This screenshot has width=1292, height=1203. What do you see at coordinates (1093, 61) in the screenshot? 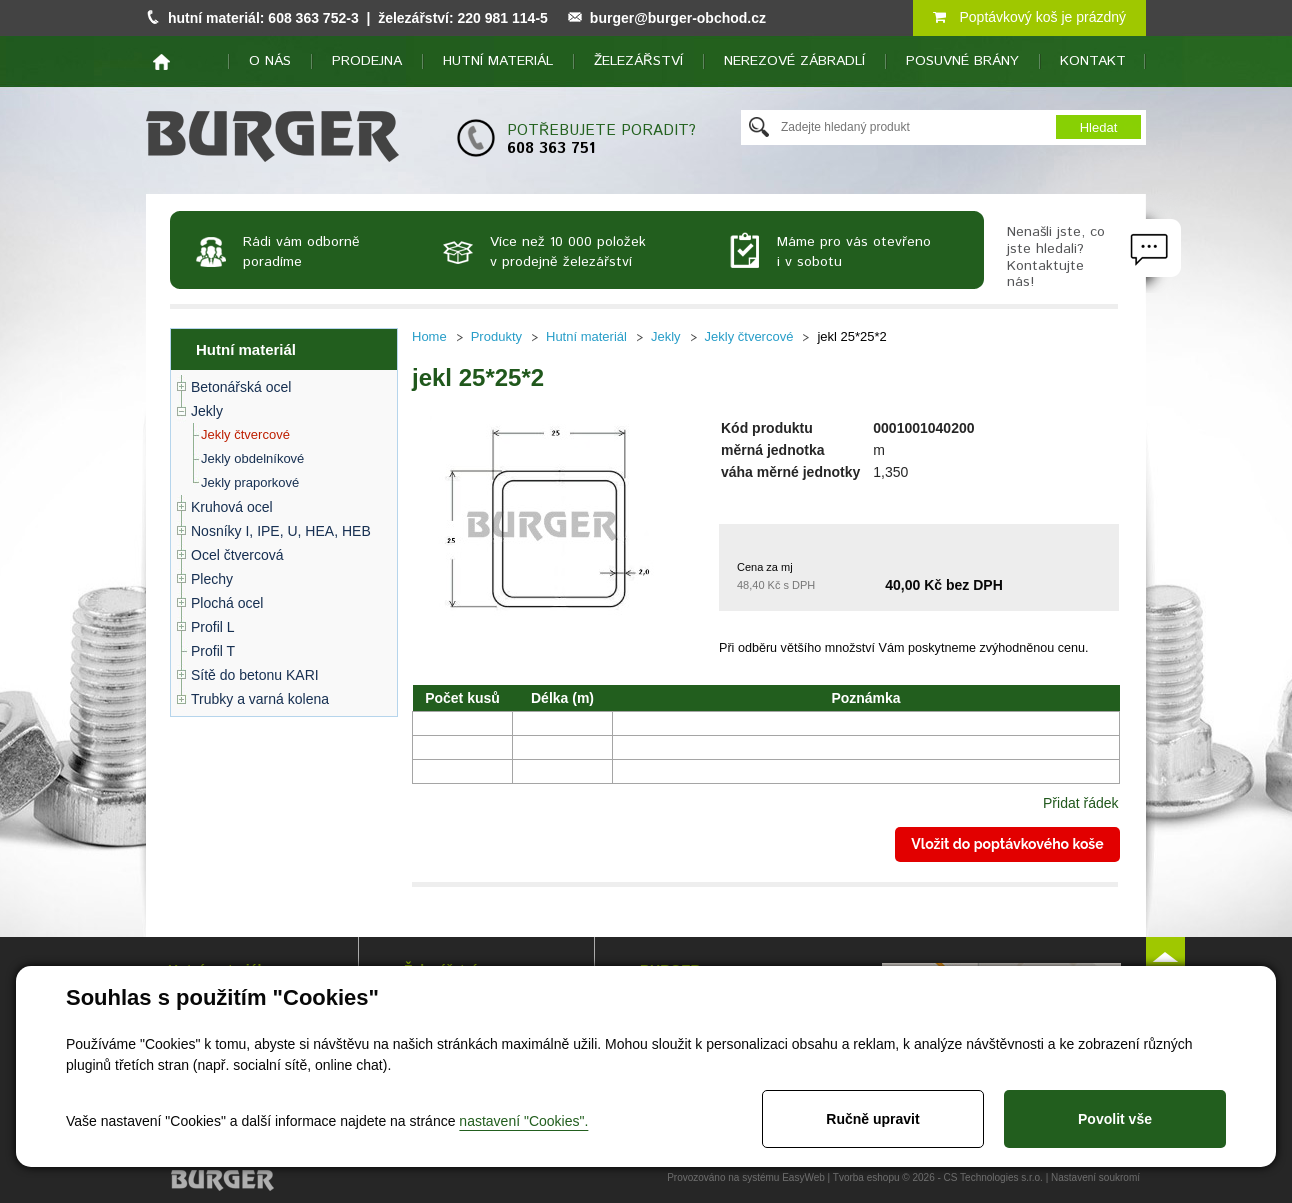
I see `Kontakt` at bounding box center [1093, 61].